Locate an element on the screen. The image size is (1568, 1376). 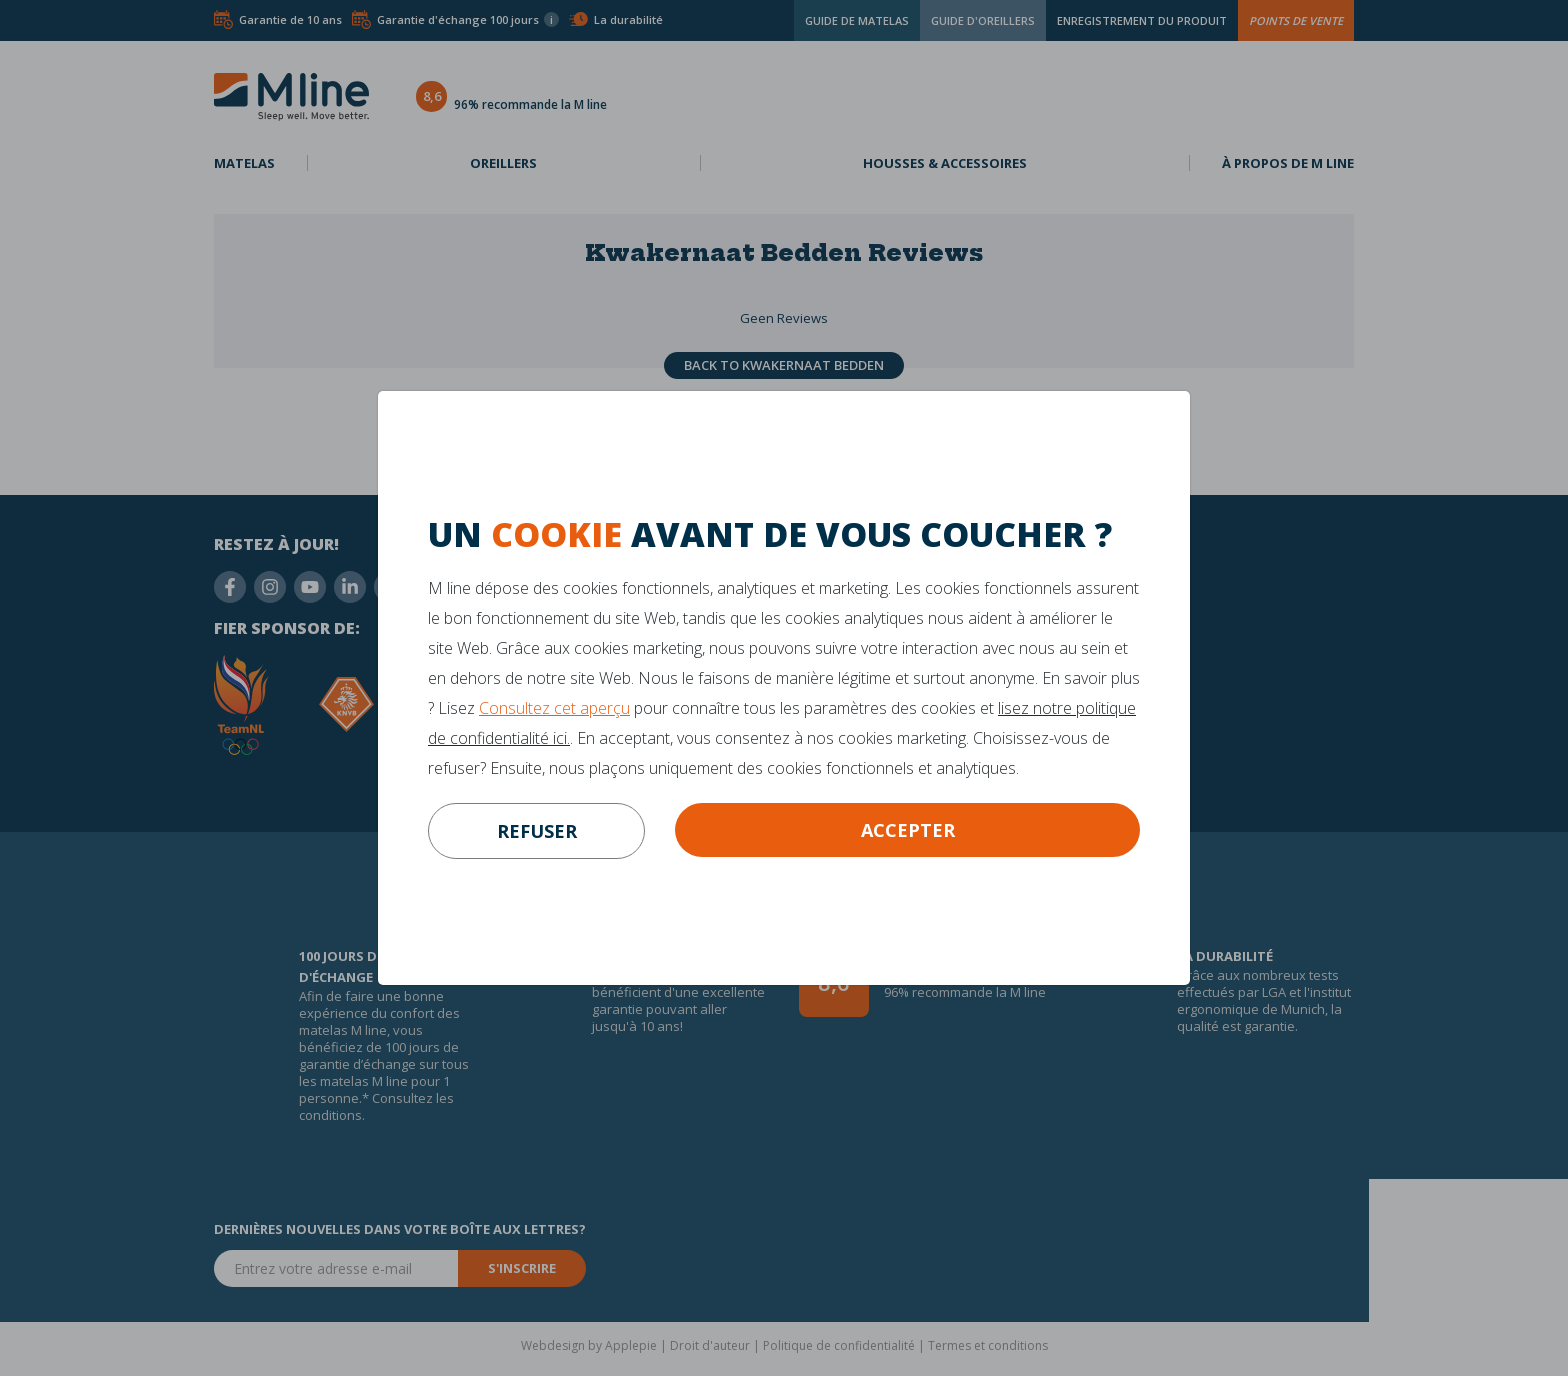
Accepter is located at coordinates (908, 830).